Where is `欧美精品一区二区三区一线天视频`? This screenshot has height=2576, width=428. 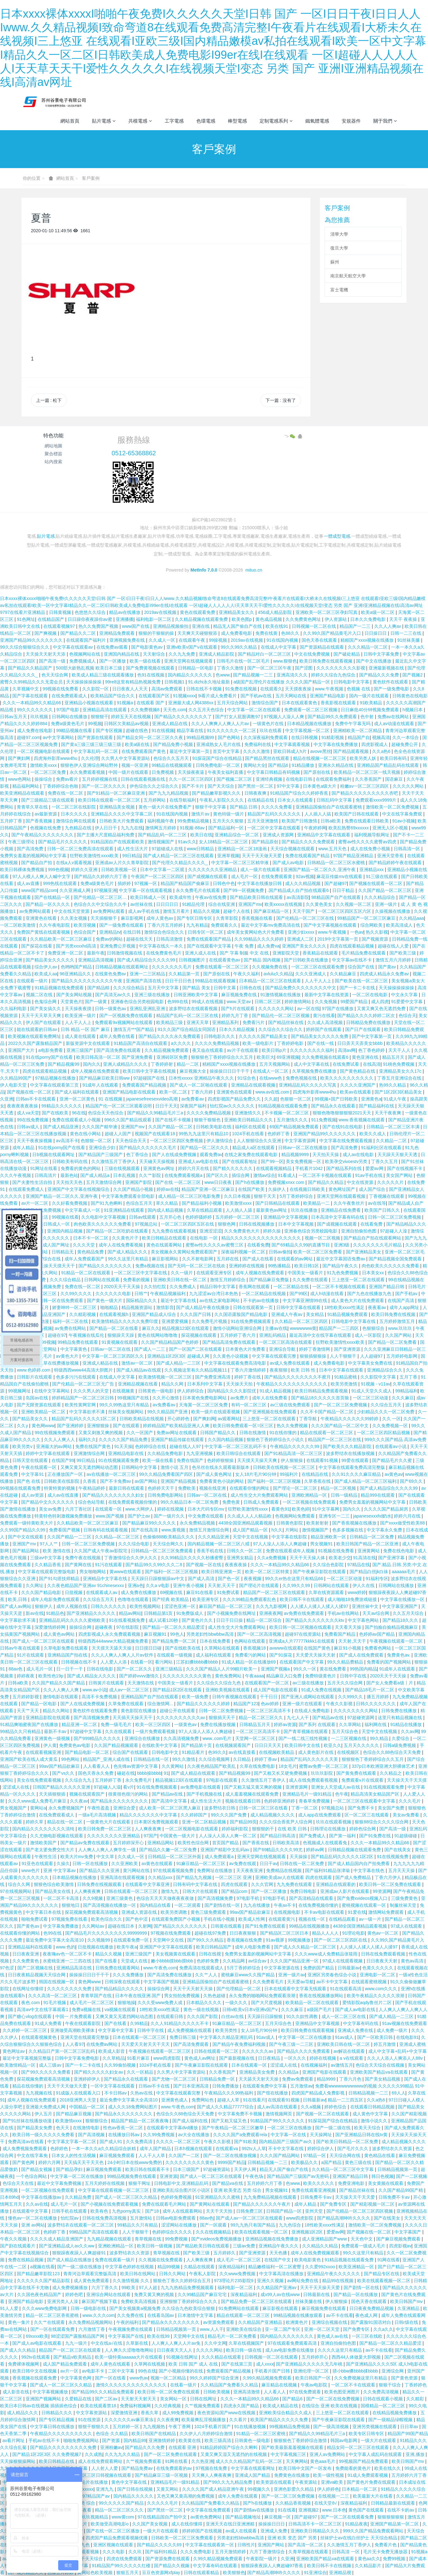 欧美精品一区二区三区一线天视频 is located at coordinates (367, 772).